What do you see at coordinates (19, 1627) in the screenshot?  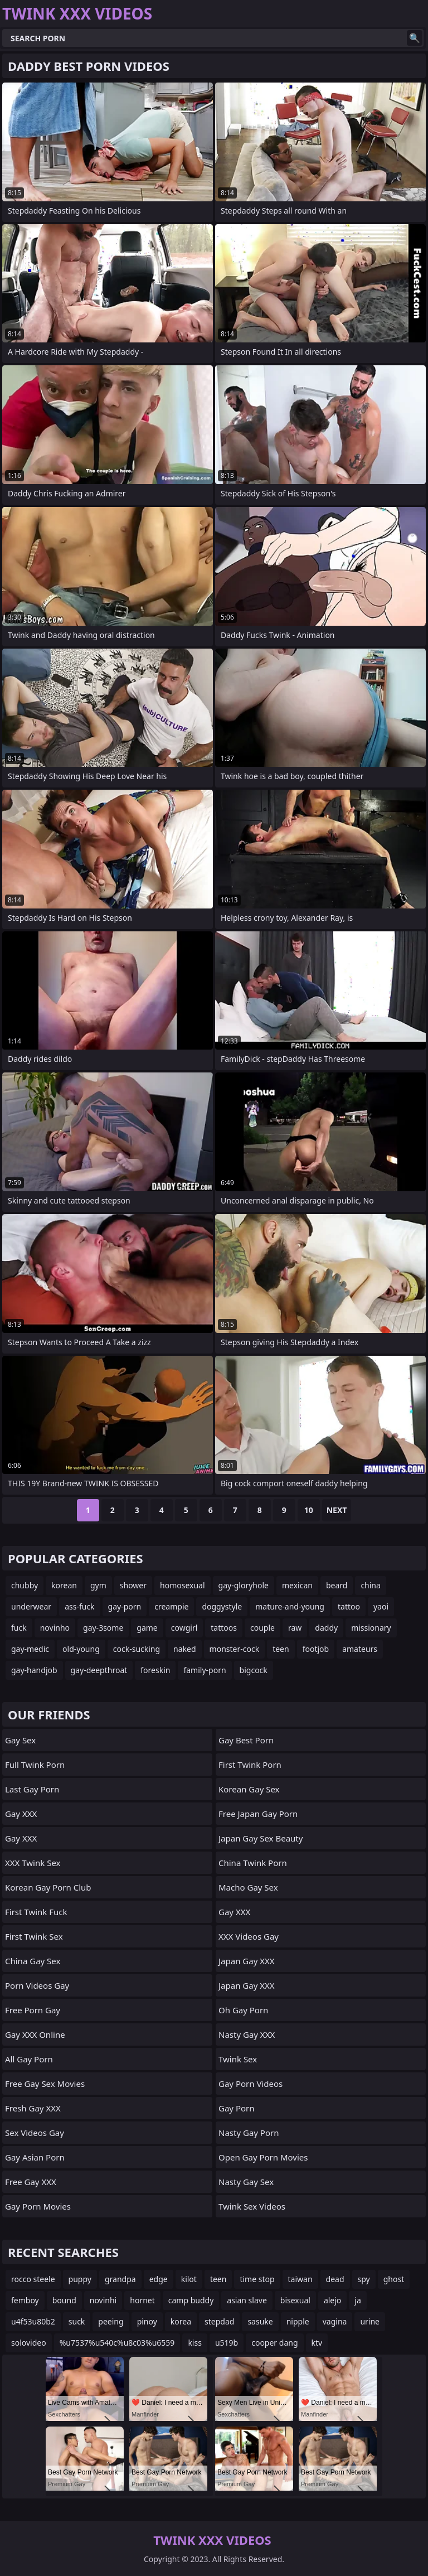 I see `fuck` at bounding box center [19, 1627].